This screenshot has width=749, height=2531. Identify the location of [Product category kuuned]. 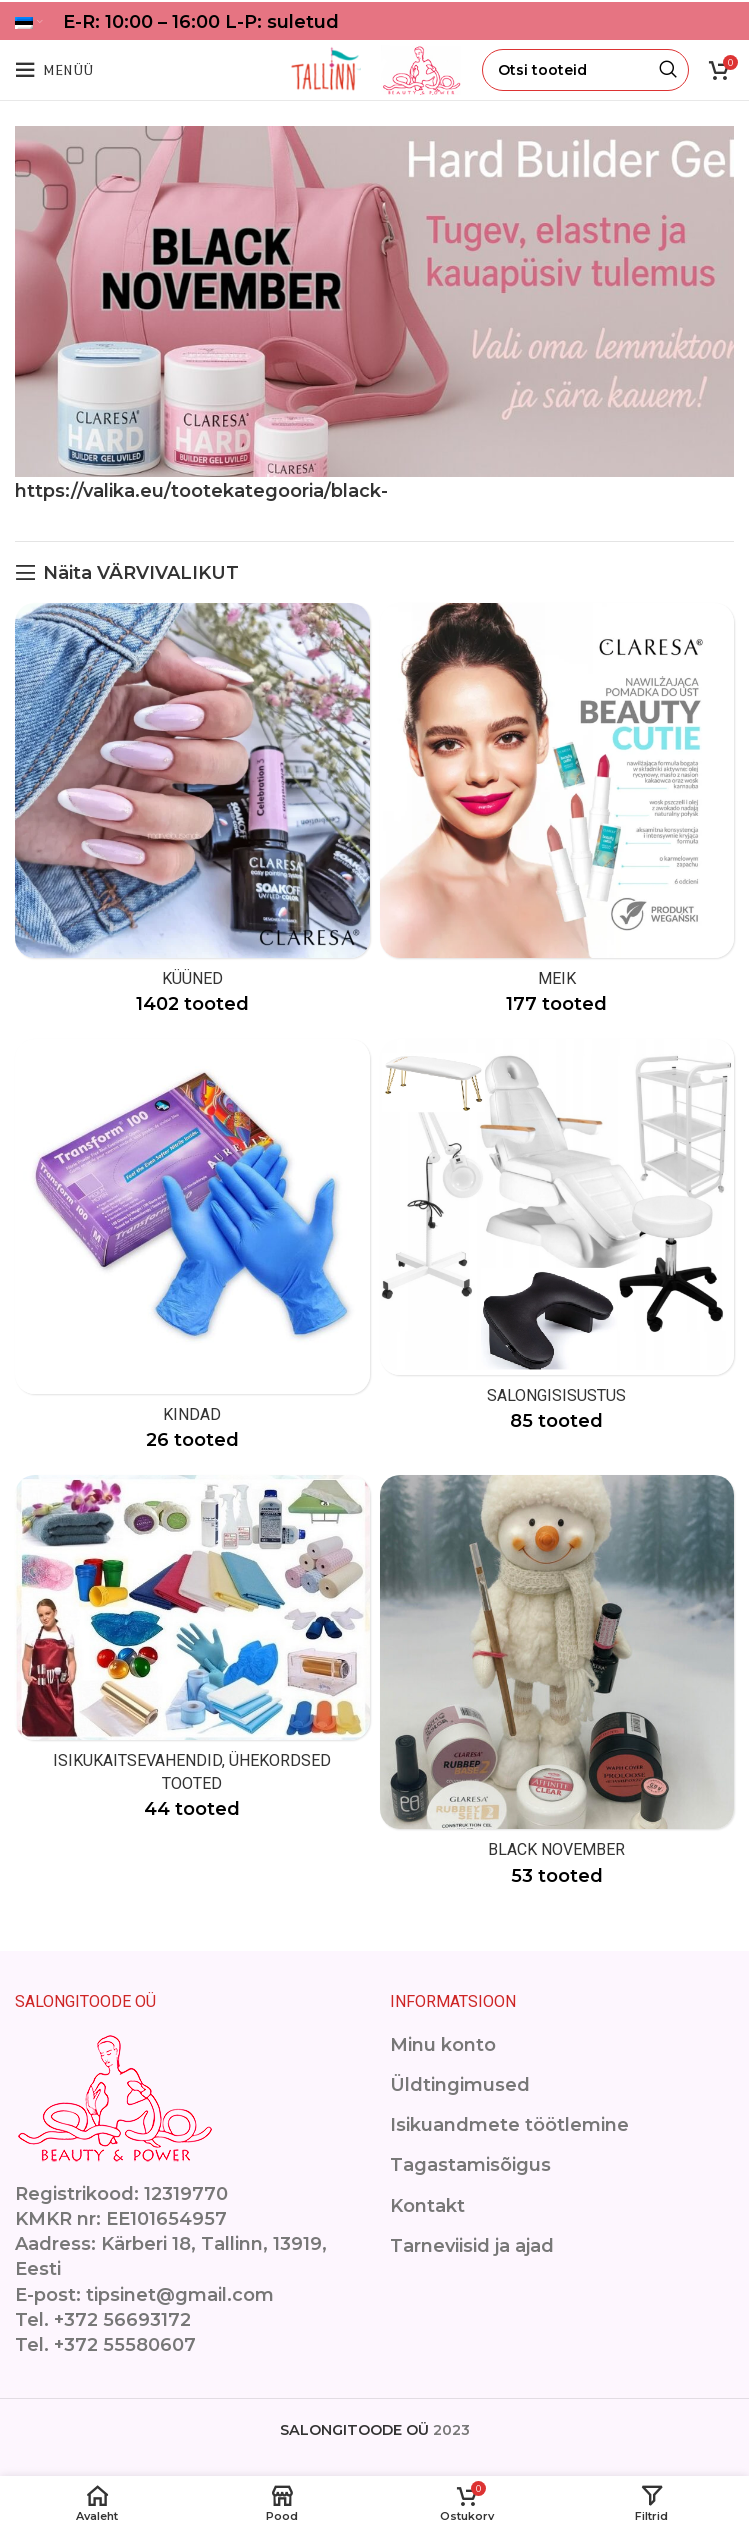
(192, 816).